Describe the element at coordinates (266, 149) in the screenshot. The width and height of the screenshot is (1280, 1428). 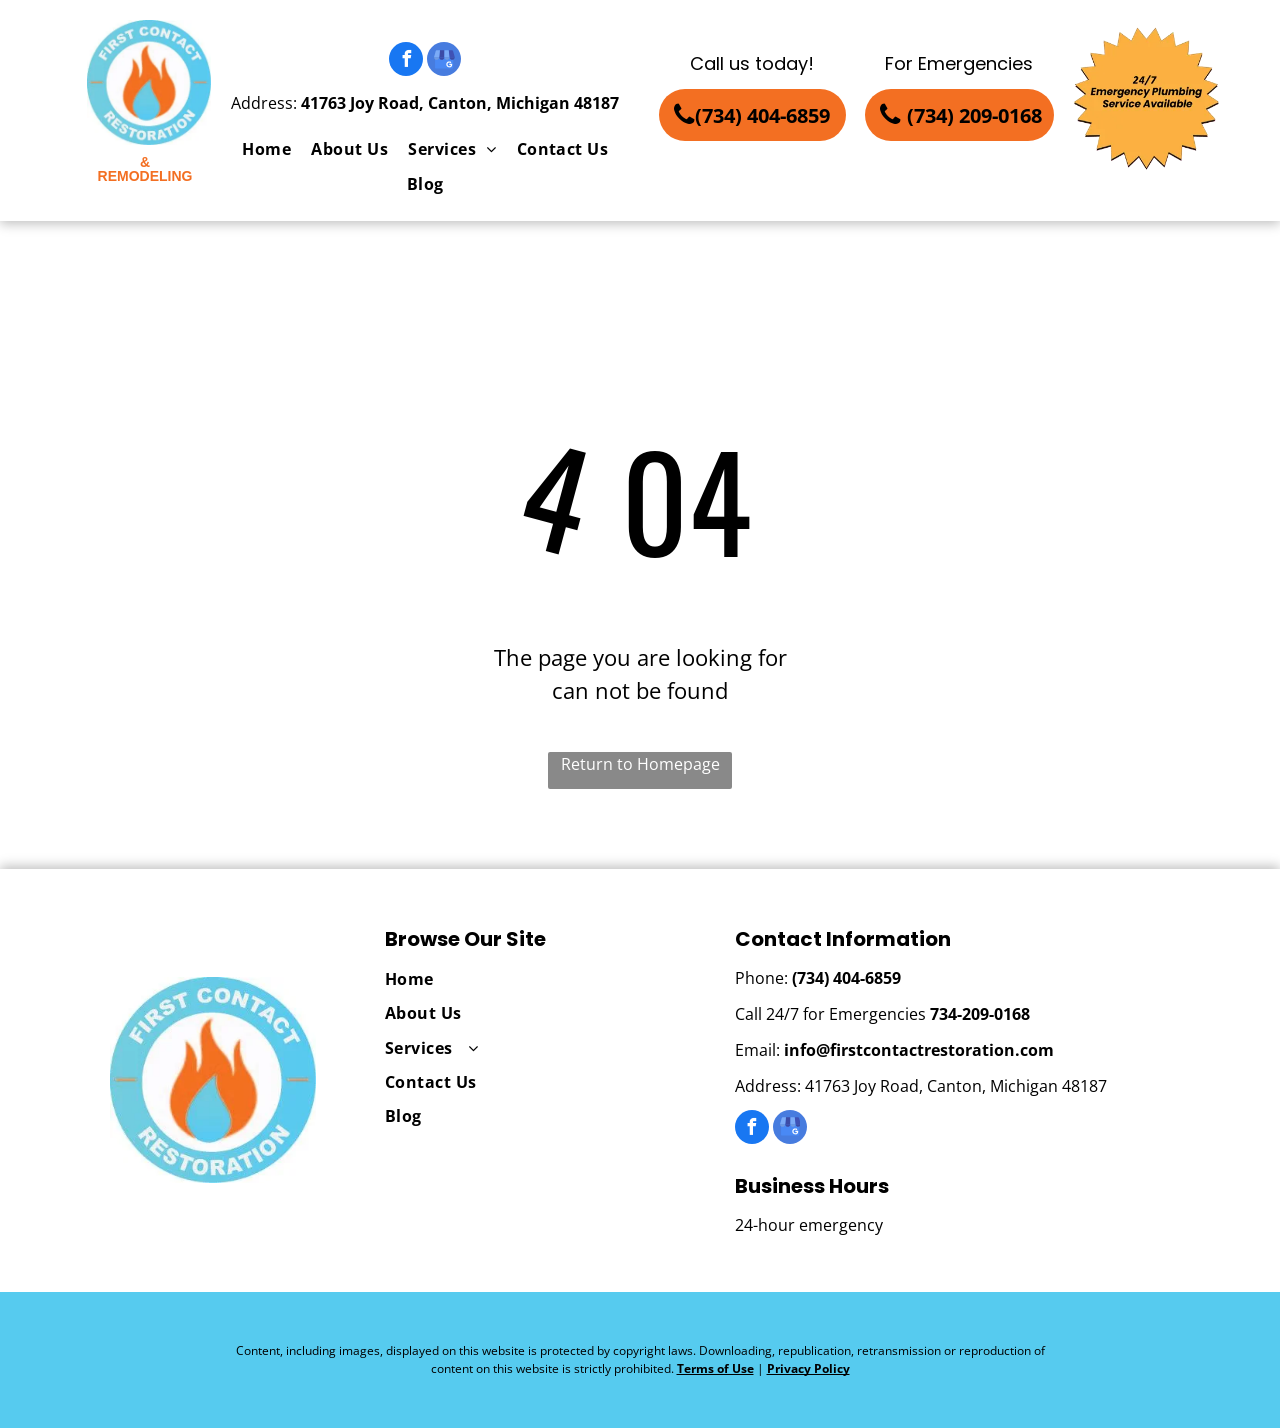
I see `[menuitem]` at that location.